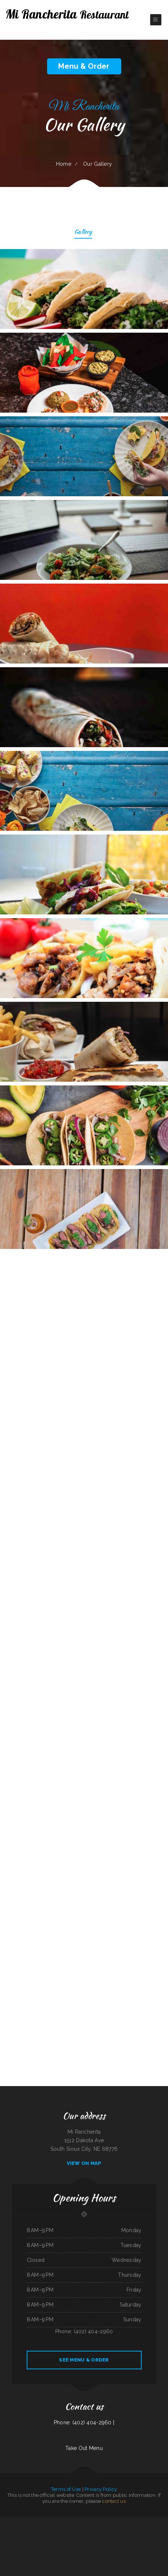 The height and width of the screenshot is (2576, 168). What do you see at coordinates (80, 2521) in the screenshot?
I see `China Xiang` at bounding box center [80, 2521].